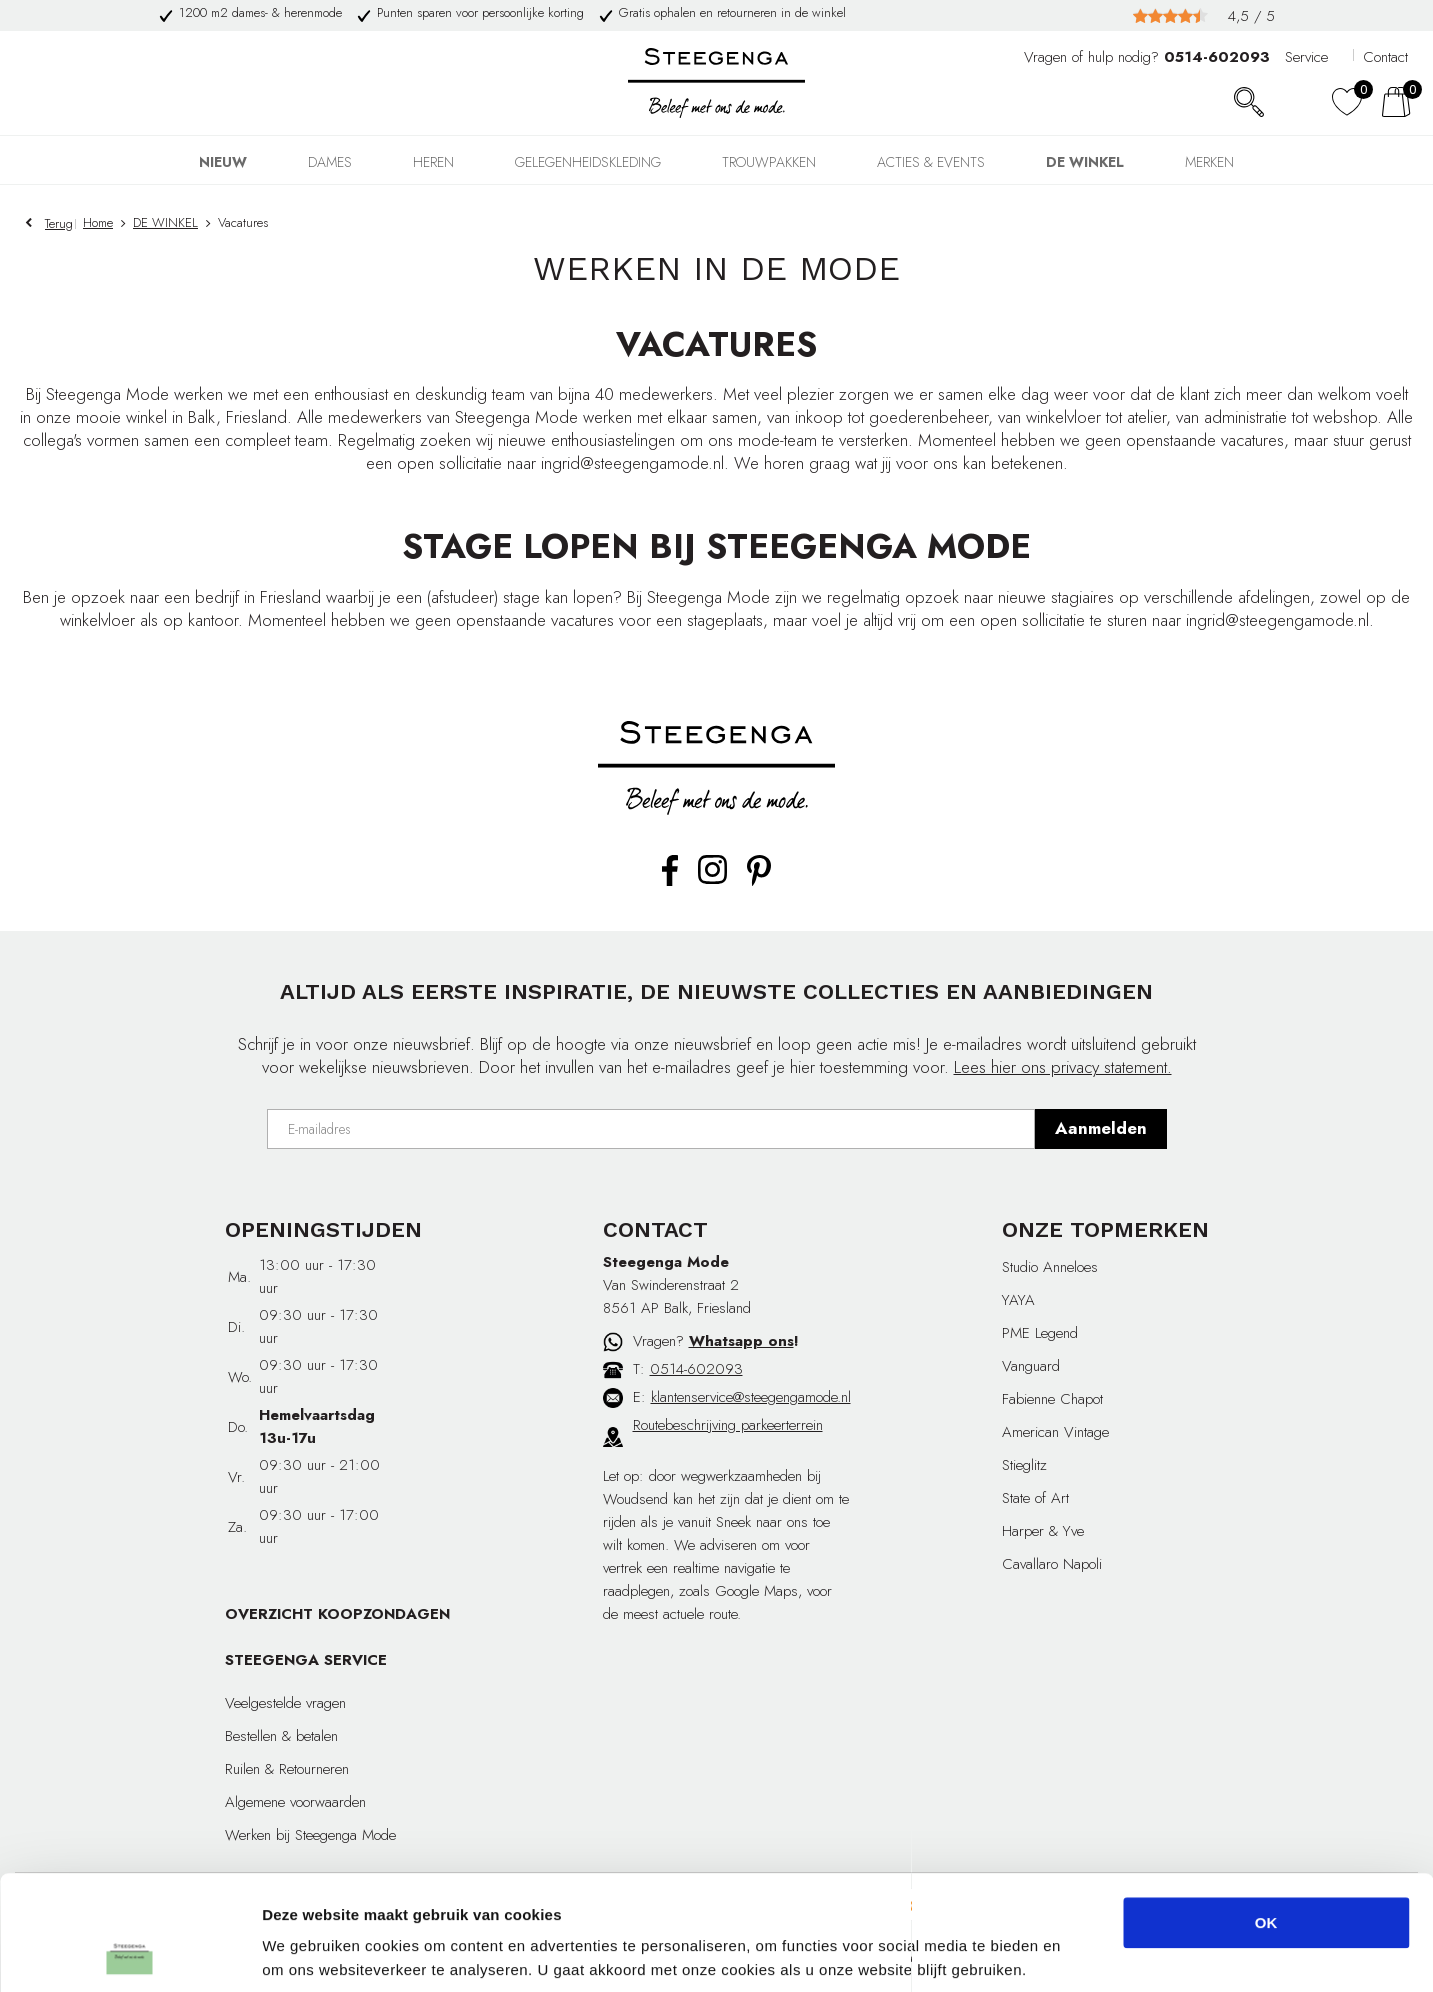 The width and height of the screenshot is (1433, 1992). I want to click on Veelgestelde vragen, so click(285, 1703).